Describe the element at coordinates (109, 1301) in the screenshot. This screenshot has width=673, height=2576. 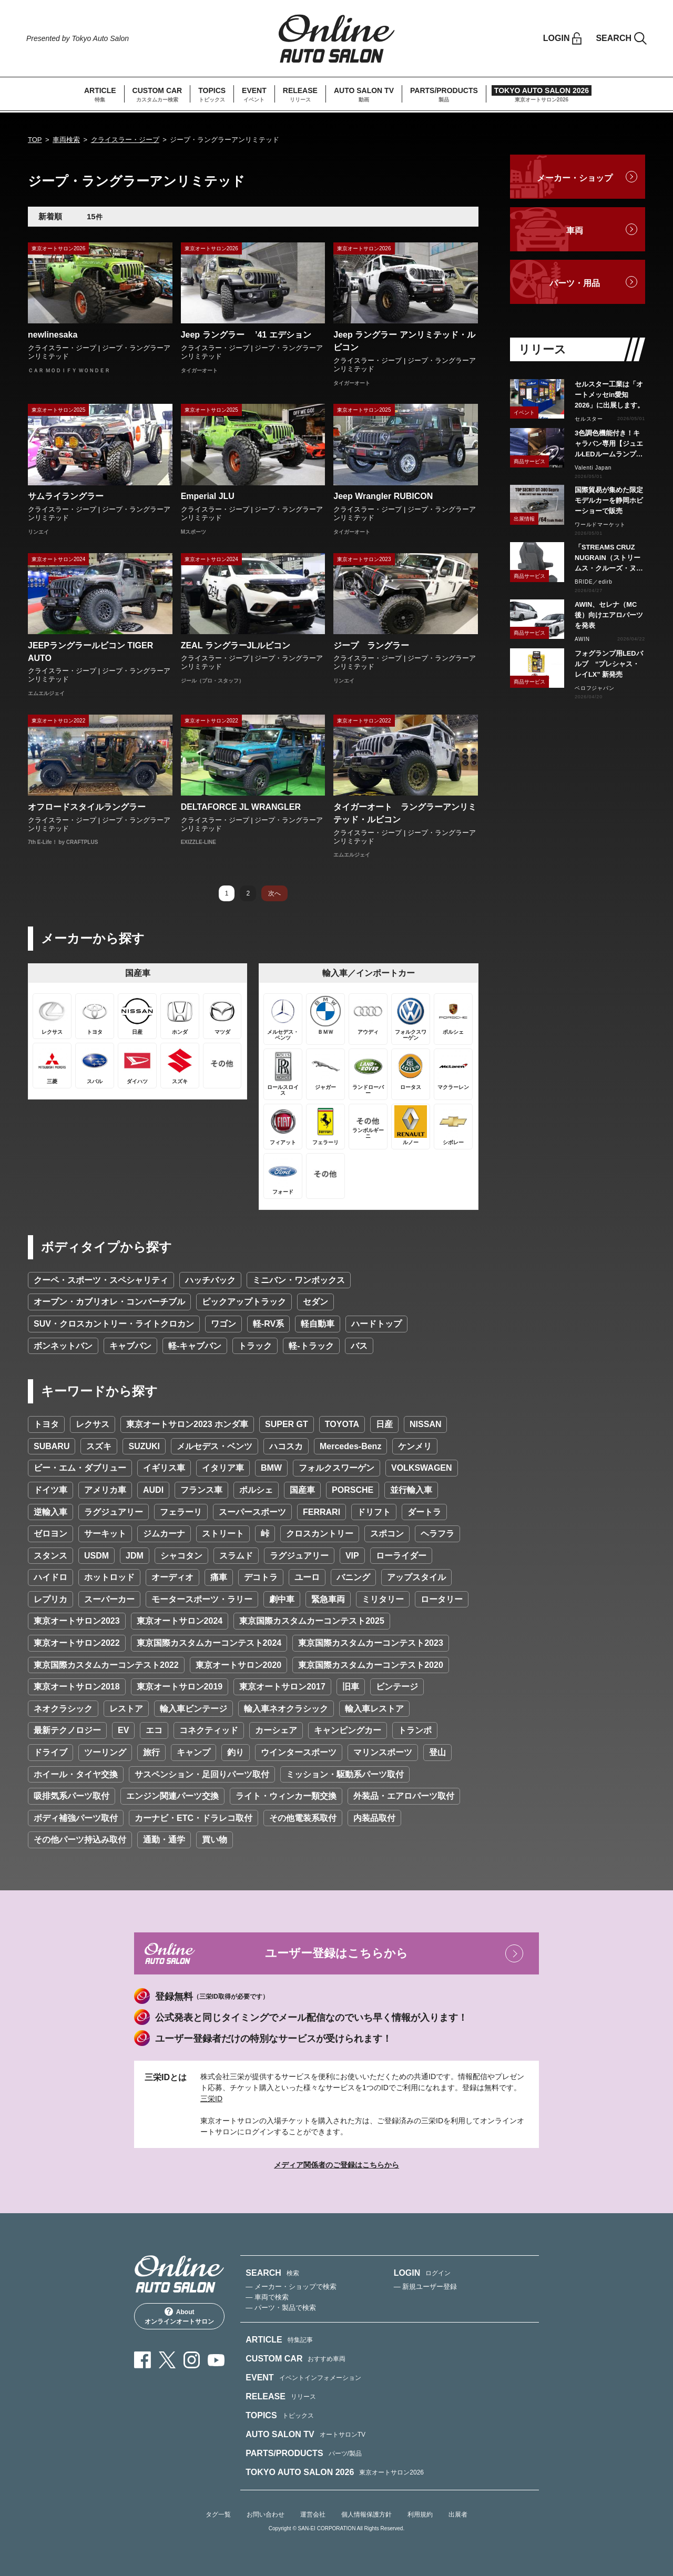
I see `オープン・カブリオレ・コンバーチブル` at that location.